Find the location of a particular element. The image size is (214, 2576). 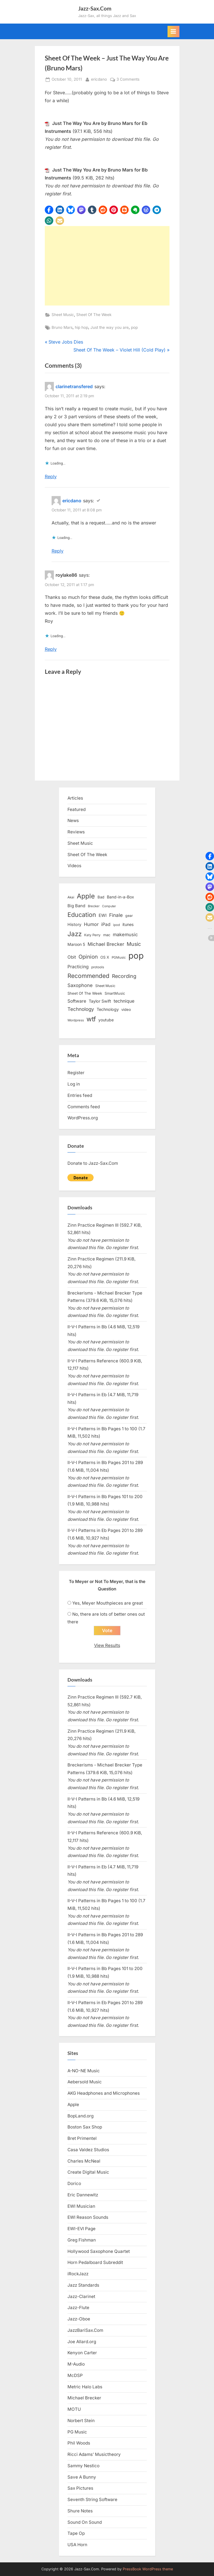

History [History (18 items)] is located at coordinates (74, 924).